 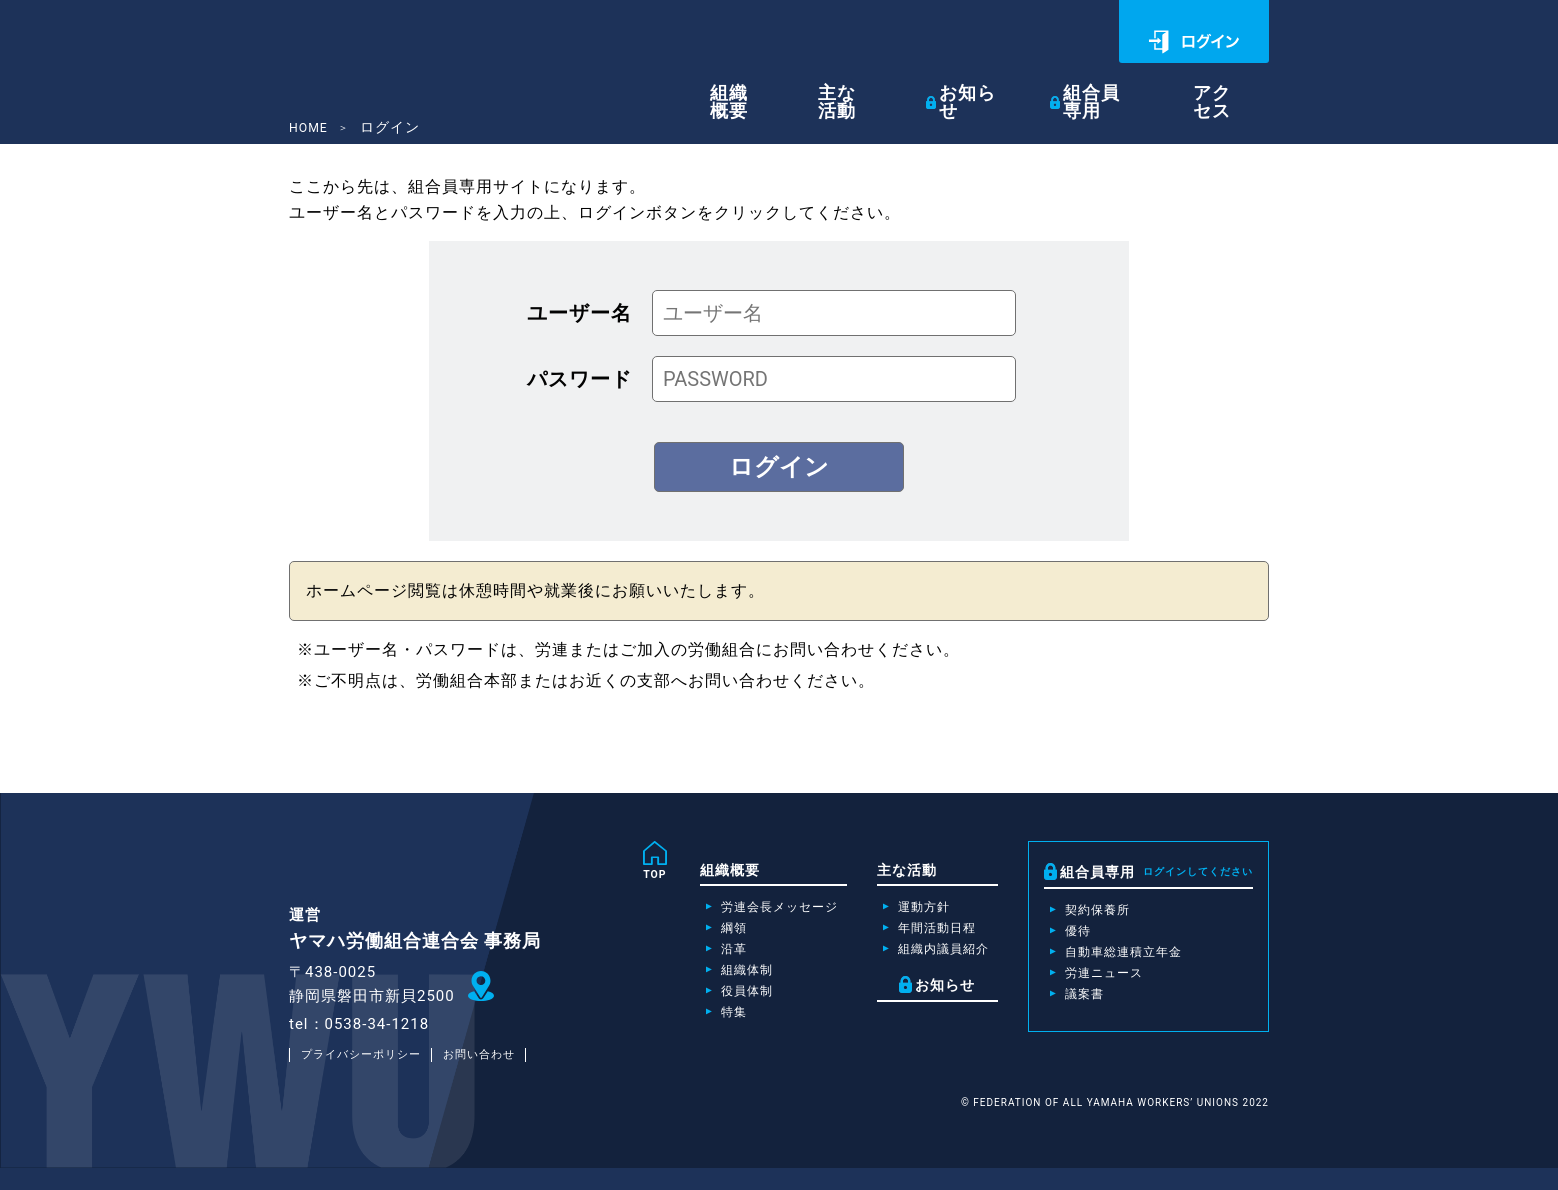 I want to click on プライバシーポリシー, so click(x=367, y=1076).